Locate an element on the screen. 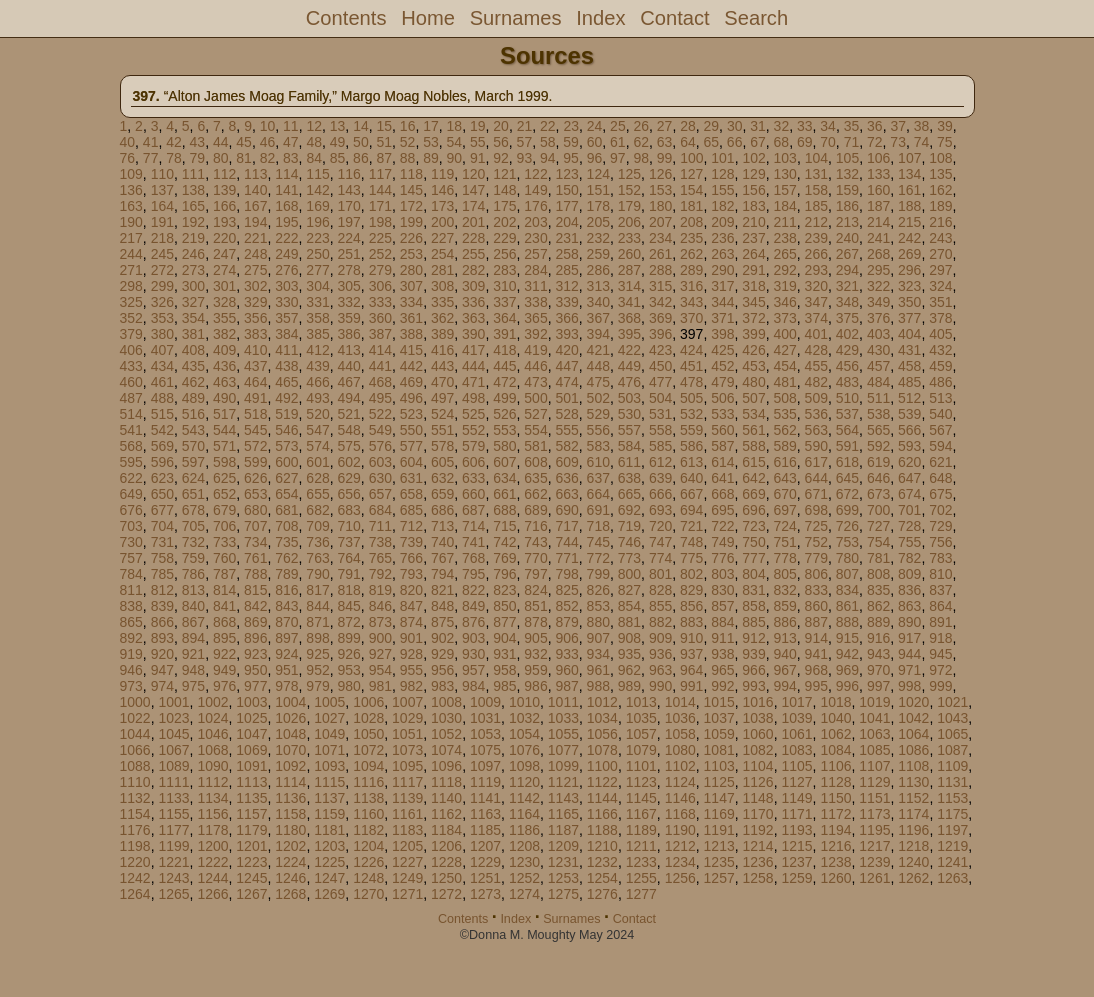 Image resolution: width=1094 pixels, height=997 pixels. 787 is located at coordinates (224, 574).